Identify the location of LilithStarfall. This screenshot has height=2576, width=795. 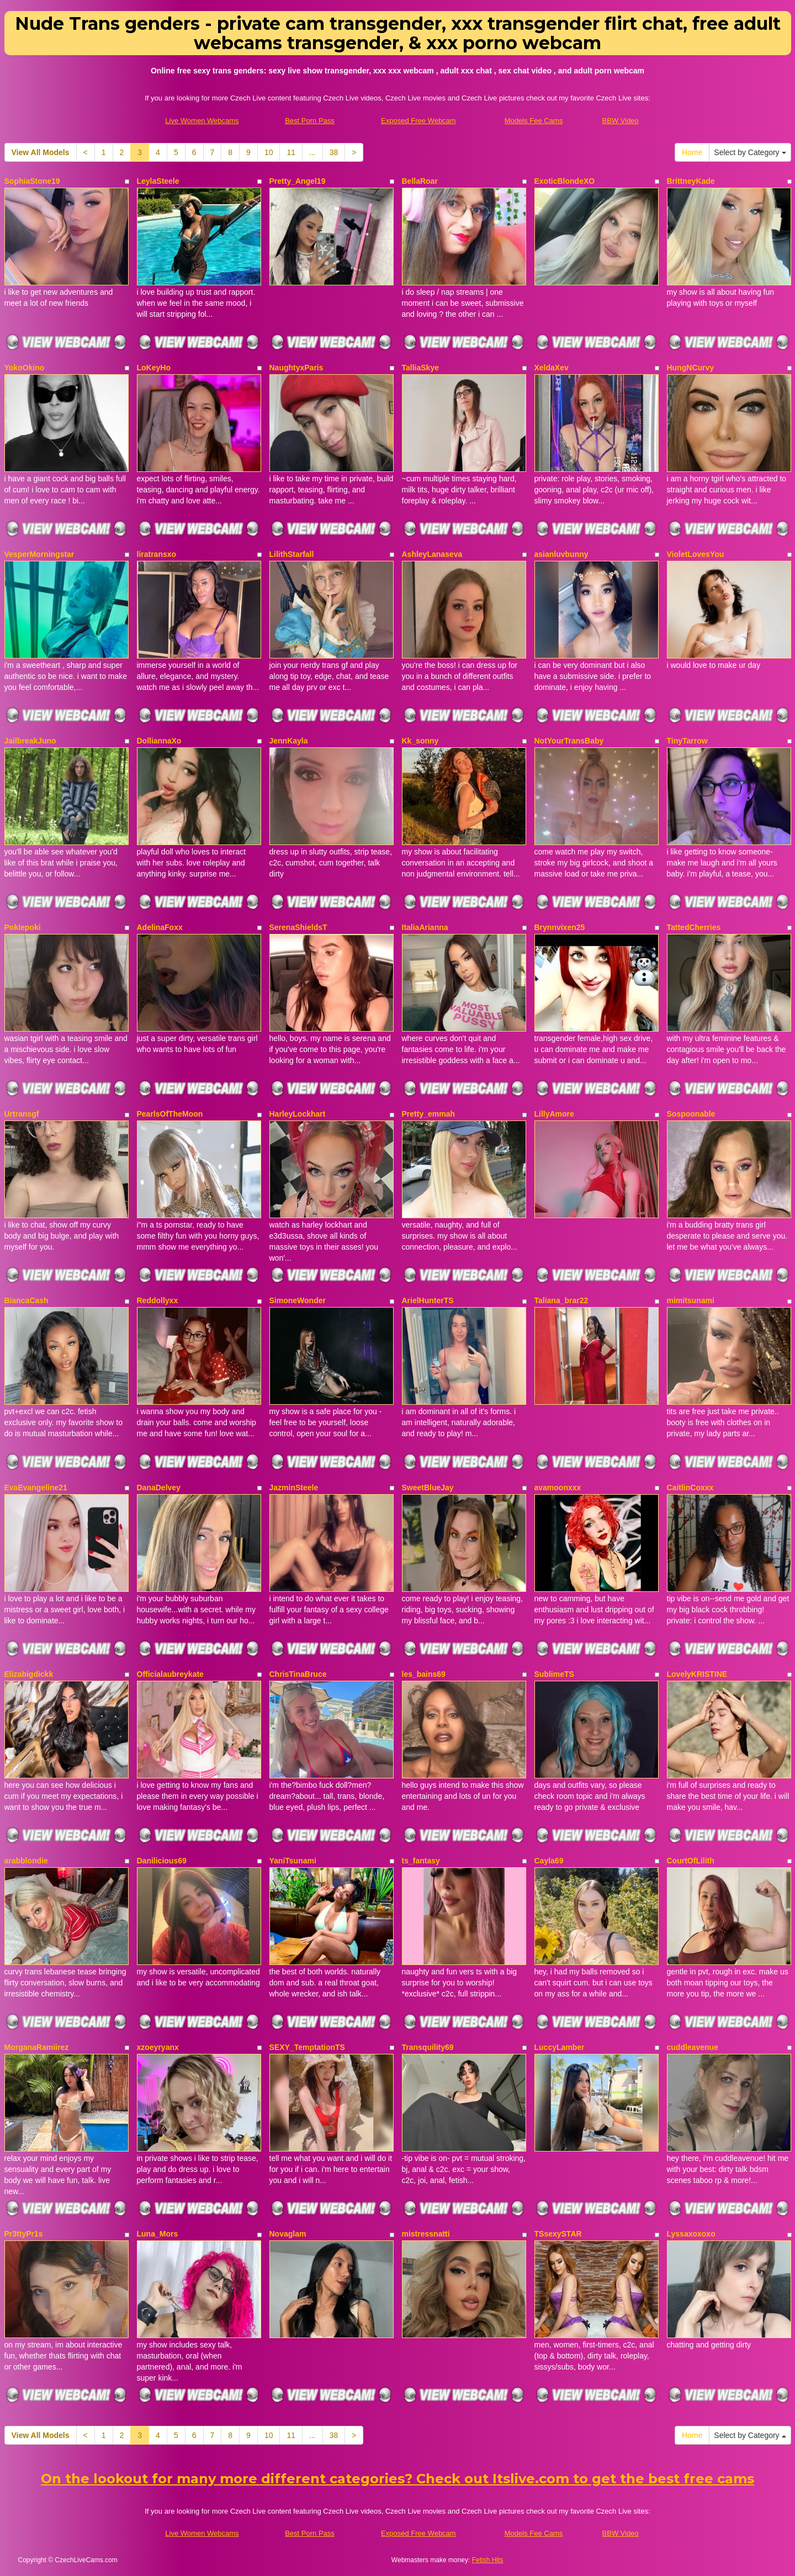
(291, 554).